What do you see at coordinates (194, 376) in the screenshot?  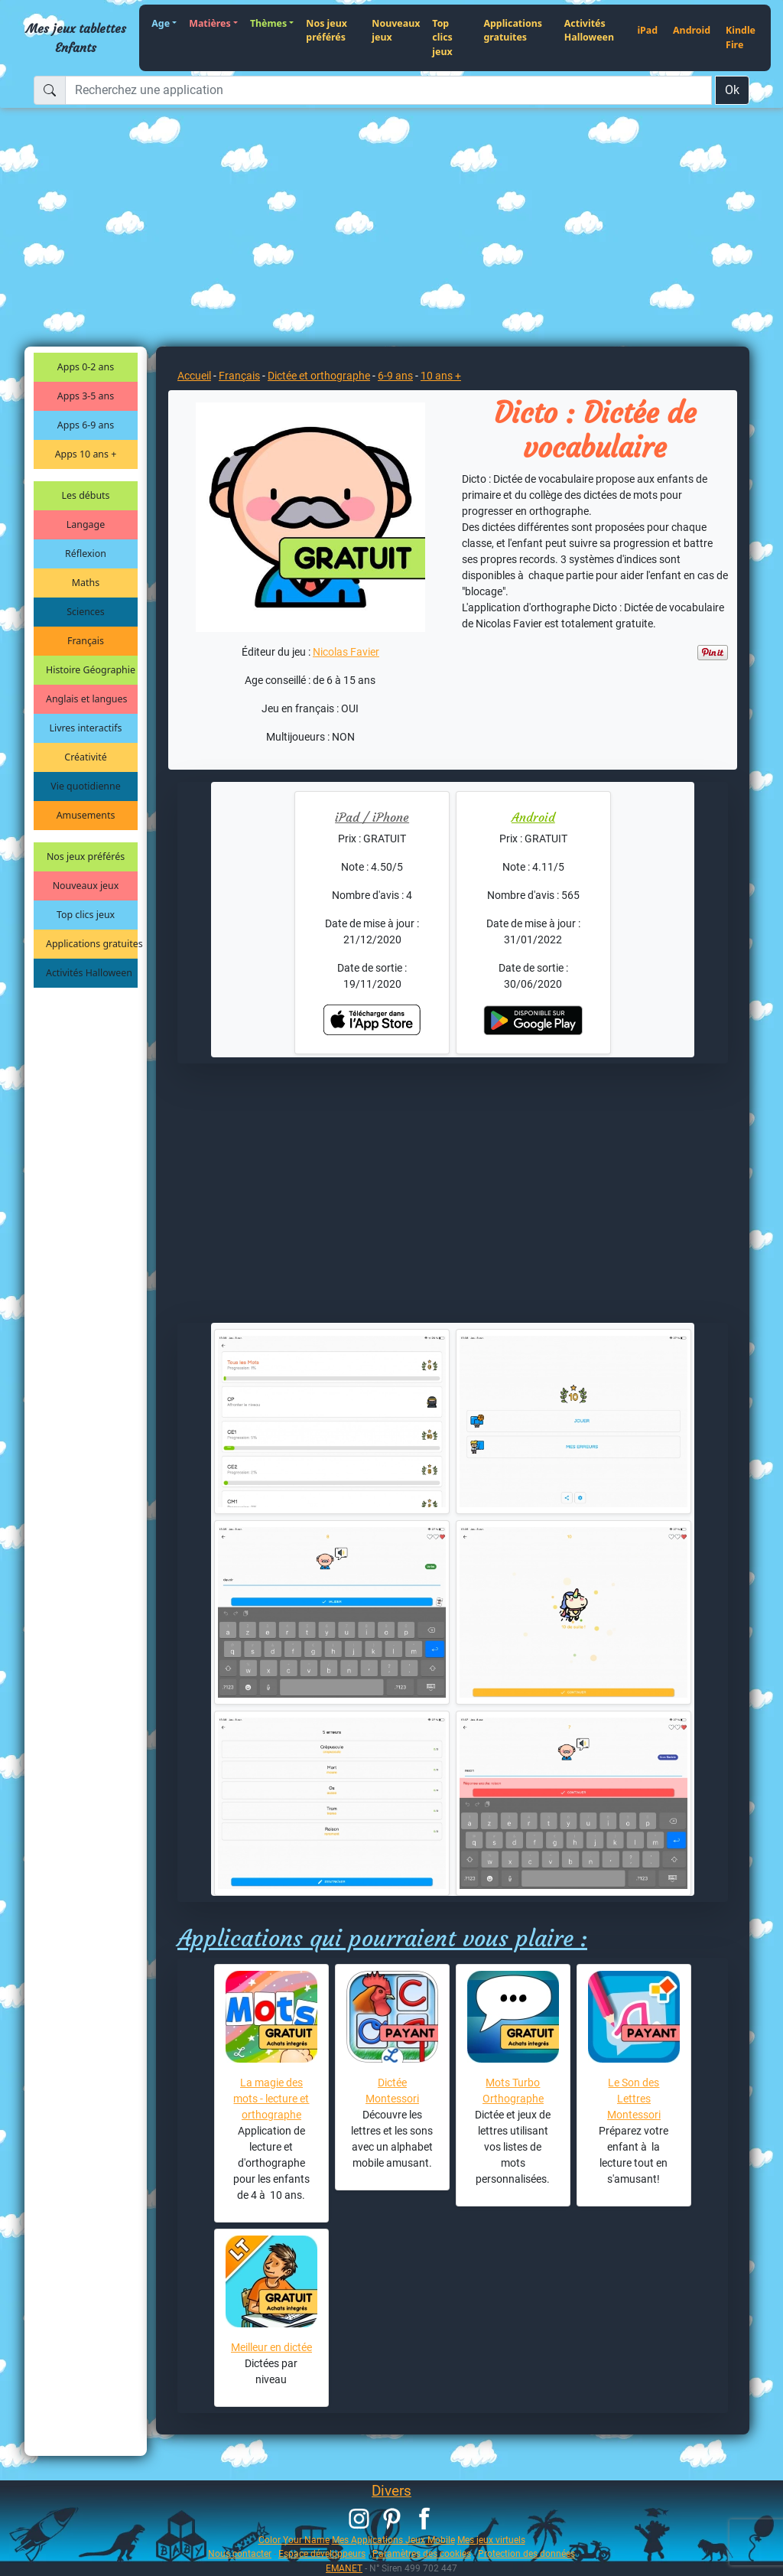 I see `Accueil` at bounding box center [194, 376].